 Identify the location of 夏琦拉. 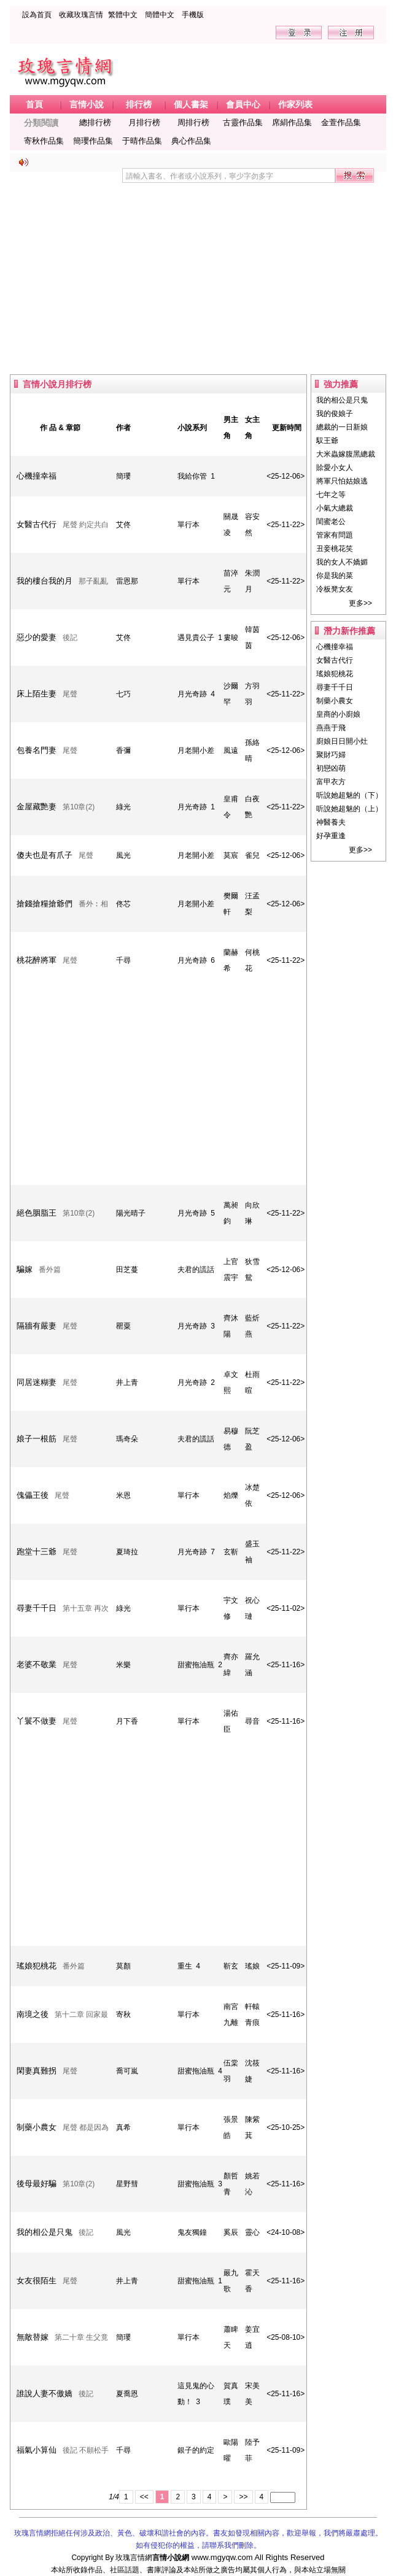
(127, 1552).